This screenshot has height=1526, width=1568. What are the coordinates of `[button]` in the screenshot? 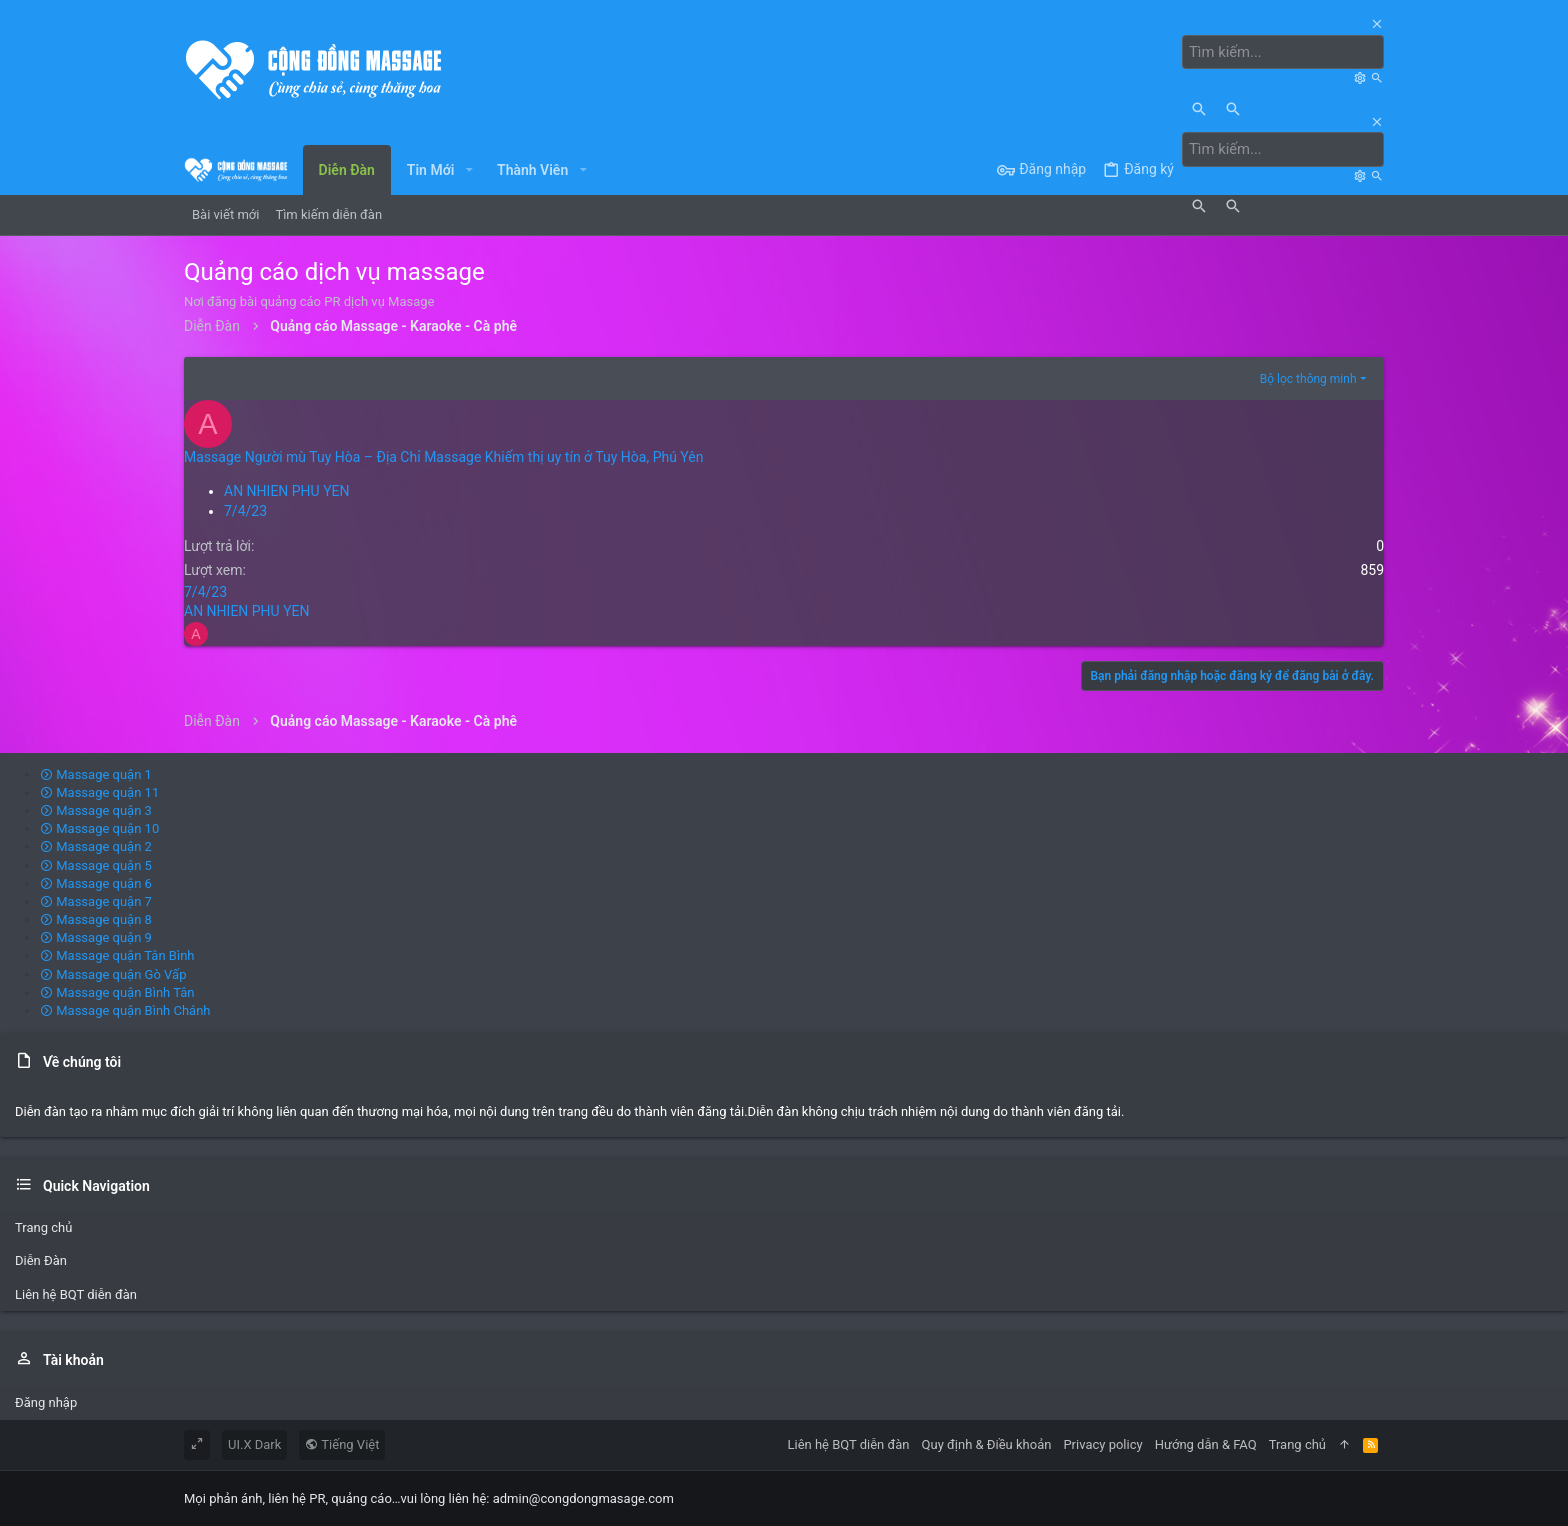 It's located at (468, 169).